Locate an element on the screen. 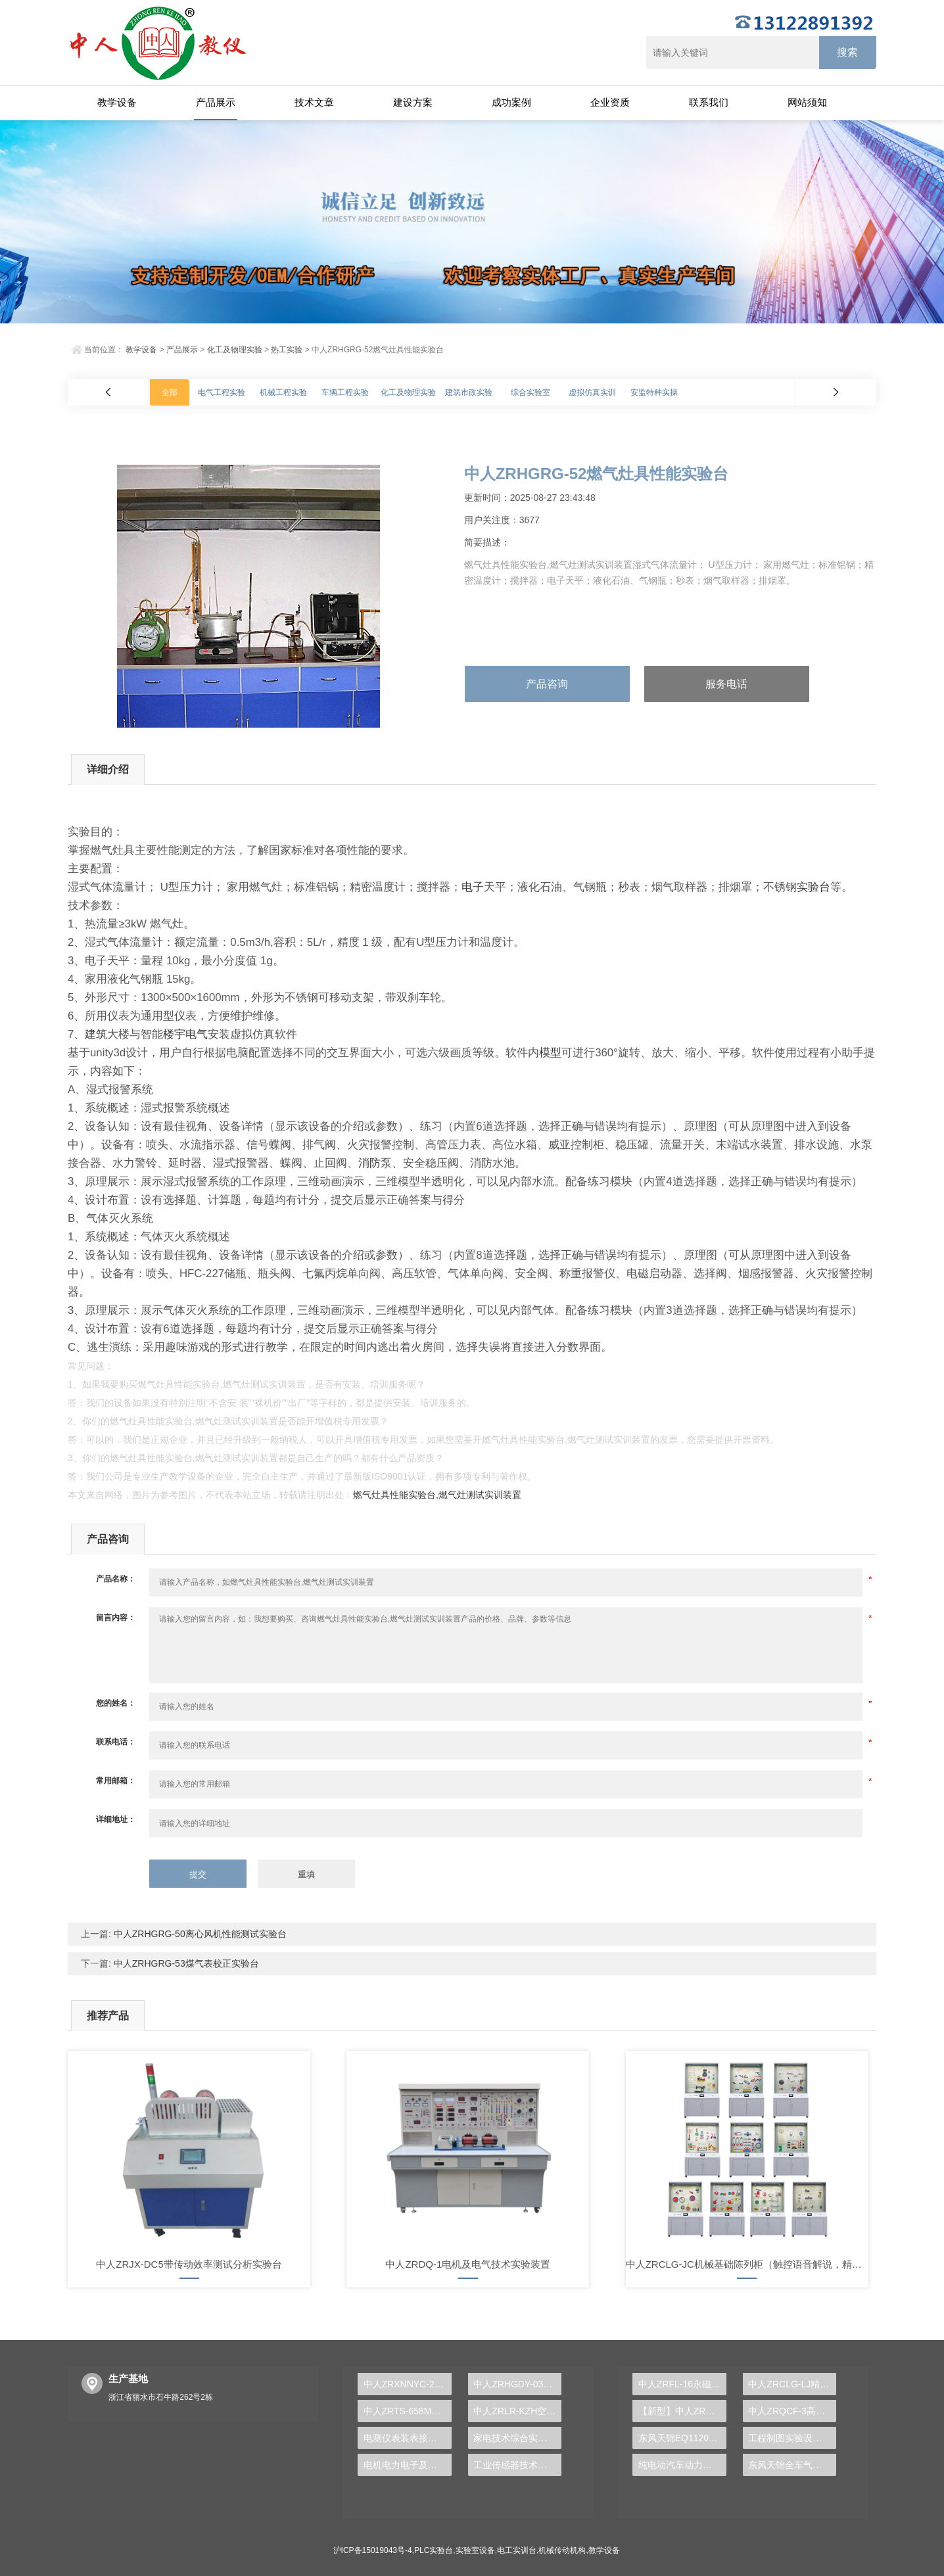 The image size is (944, 2576). 建设方案 is located at coordinates (413, 102).